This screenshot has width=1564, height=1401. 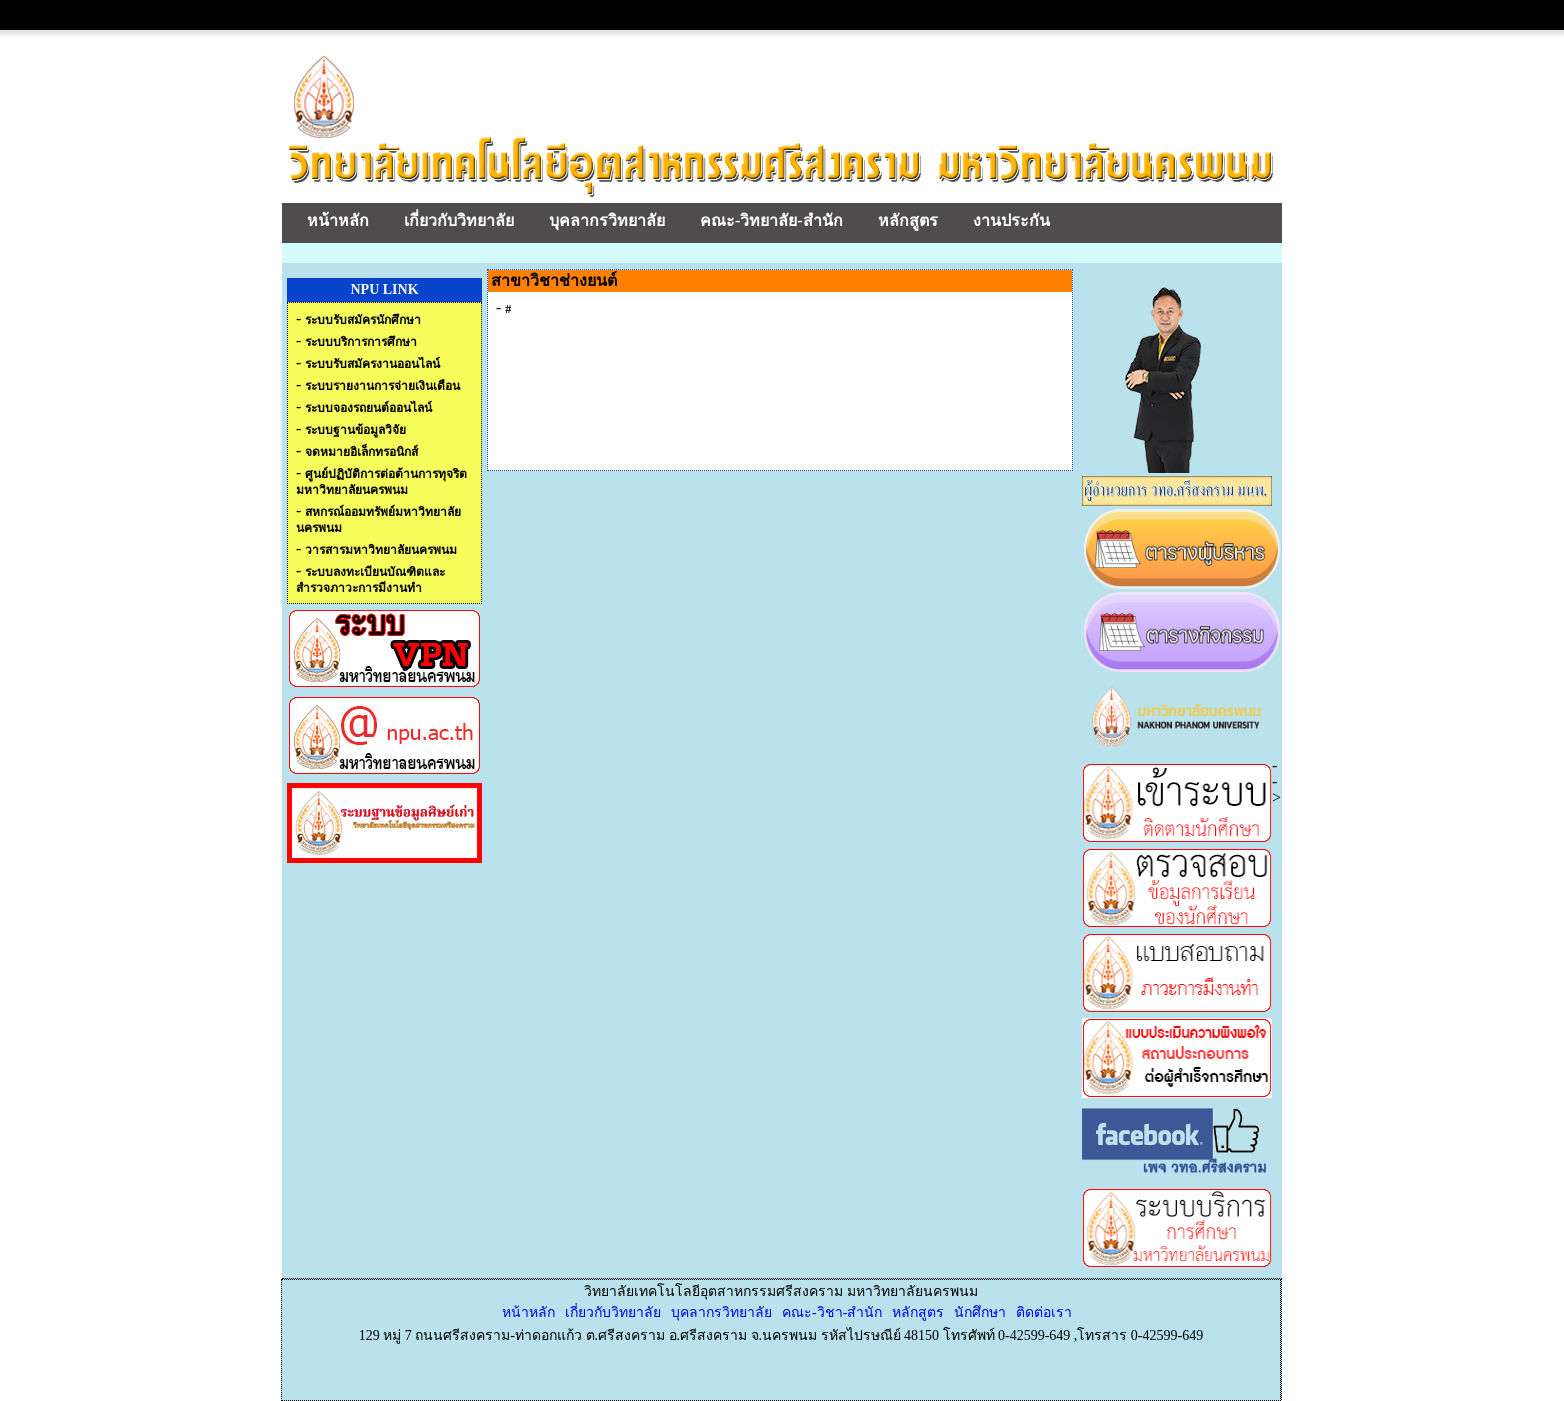 I want to click on คณะ-วิชา-สำนัก, so click(x=832, y=1312).